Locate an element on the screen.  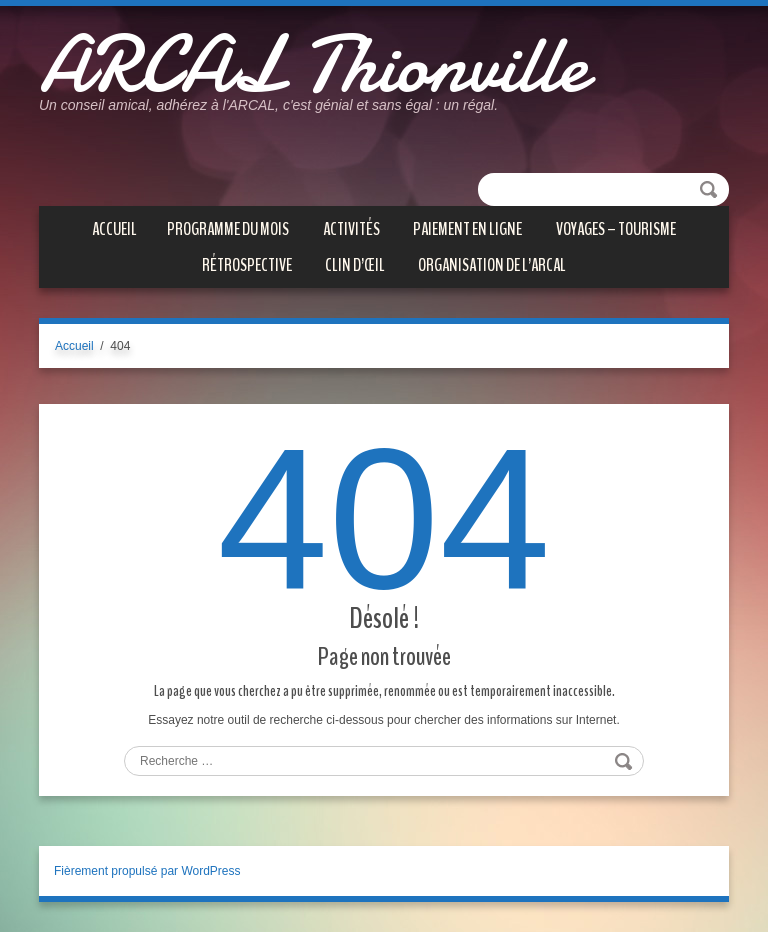
Rétrospective is located at coordinates (247, 265).